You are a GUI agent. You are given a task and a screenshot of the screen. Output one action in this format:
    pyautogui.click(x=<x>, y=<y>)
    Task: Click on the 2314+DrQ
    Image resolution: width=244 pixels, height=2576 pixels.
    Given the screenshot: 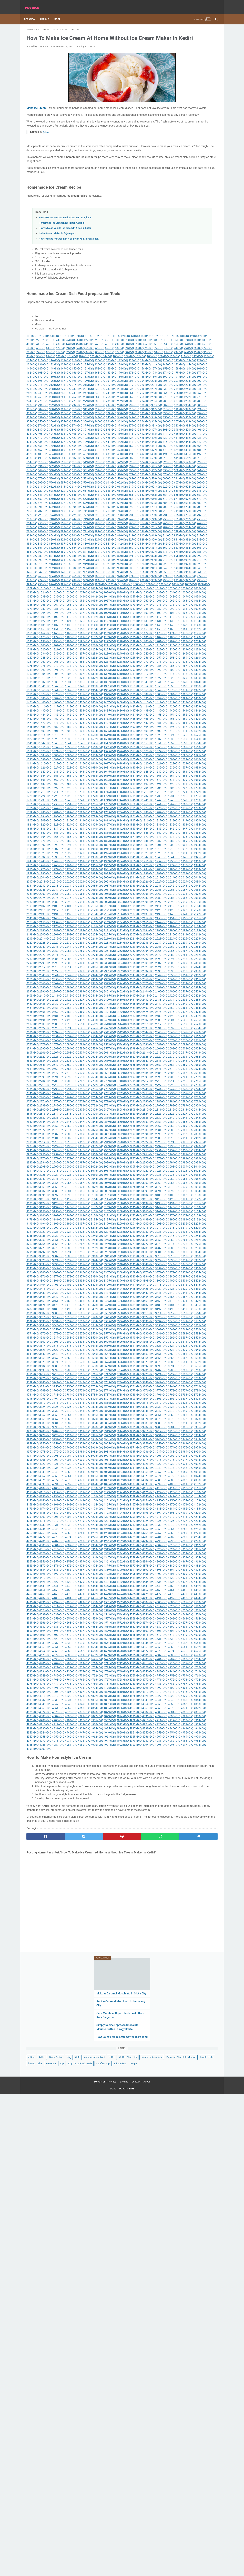 What is the action you would take?
    pyautogui.click(x=135, y=1252)
    